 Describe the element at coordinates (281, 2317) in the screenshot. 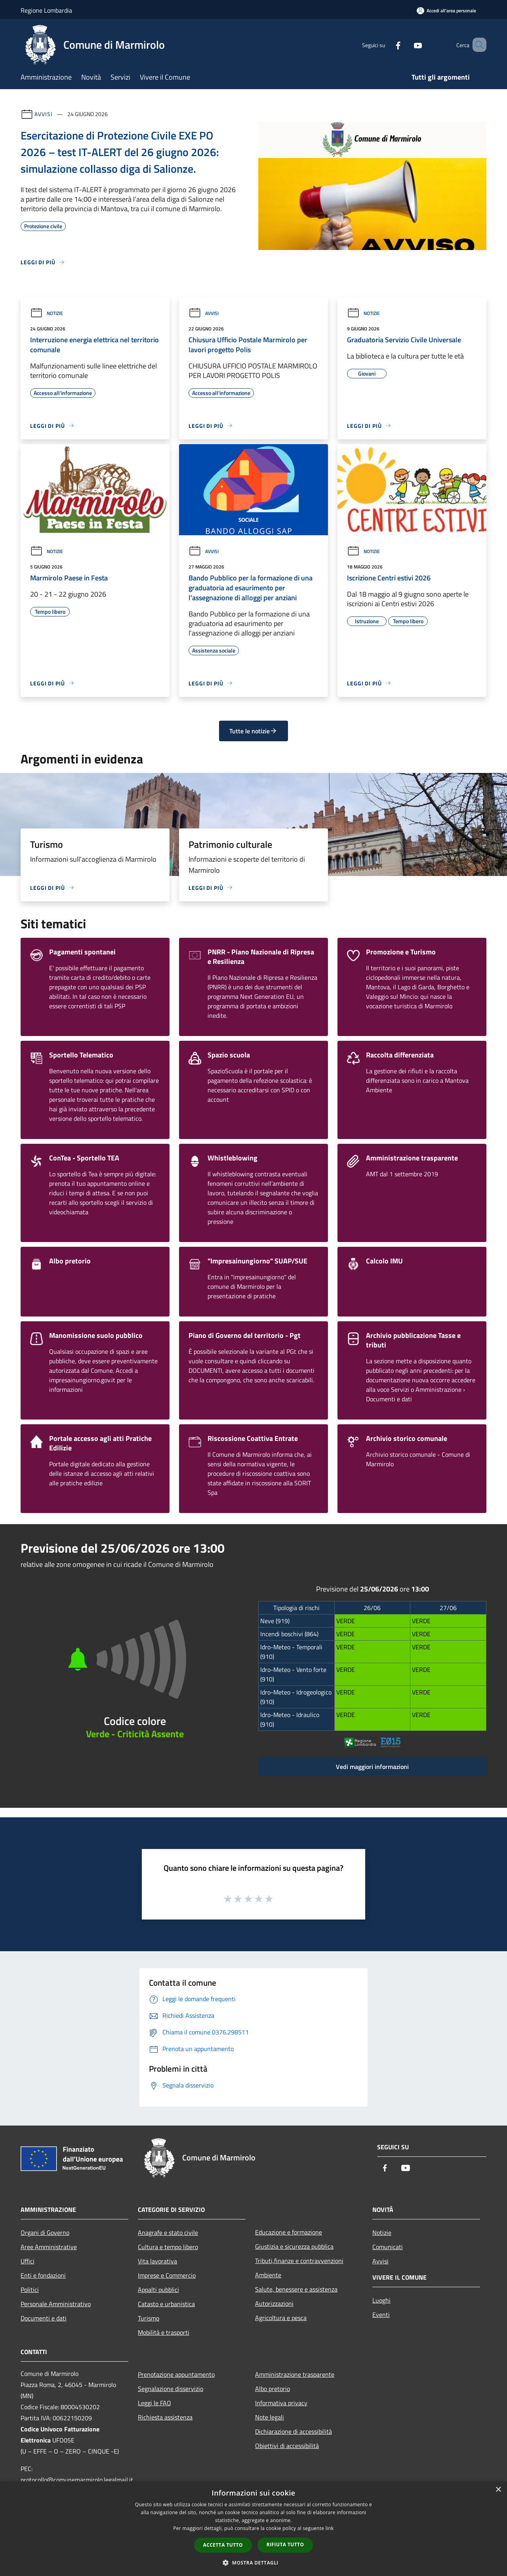

I see `Agricoltura e pesca` at that location.